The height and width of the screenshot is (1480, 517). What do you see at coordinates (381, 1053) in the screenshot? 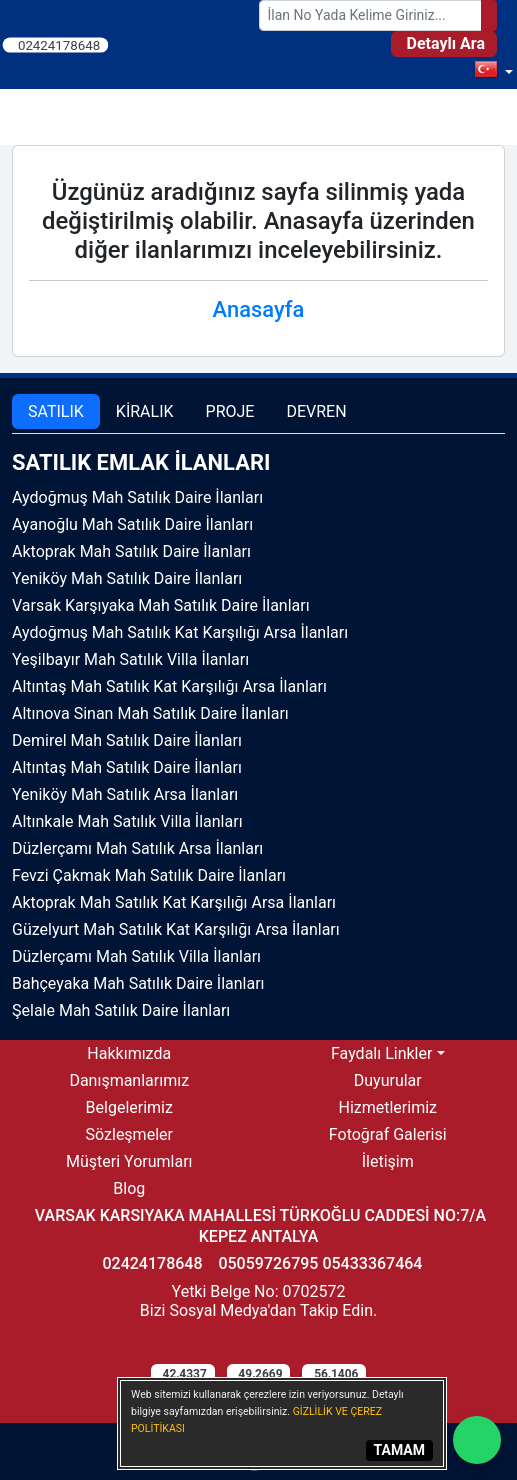
I see `Faydalı Linkler [button]` at bounding box center [381, 1053].